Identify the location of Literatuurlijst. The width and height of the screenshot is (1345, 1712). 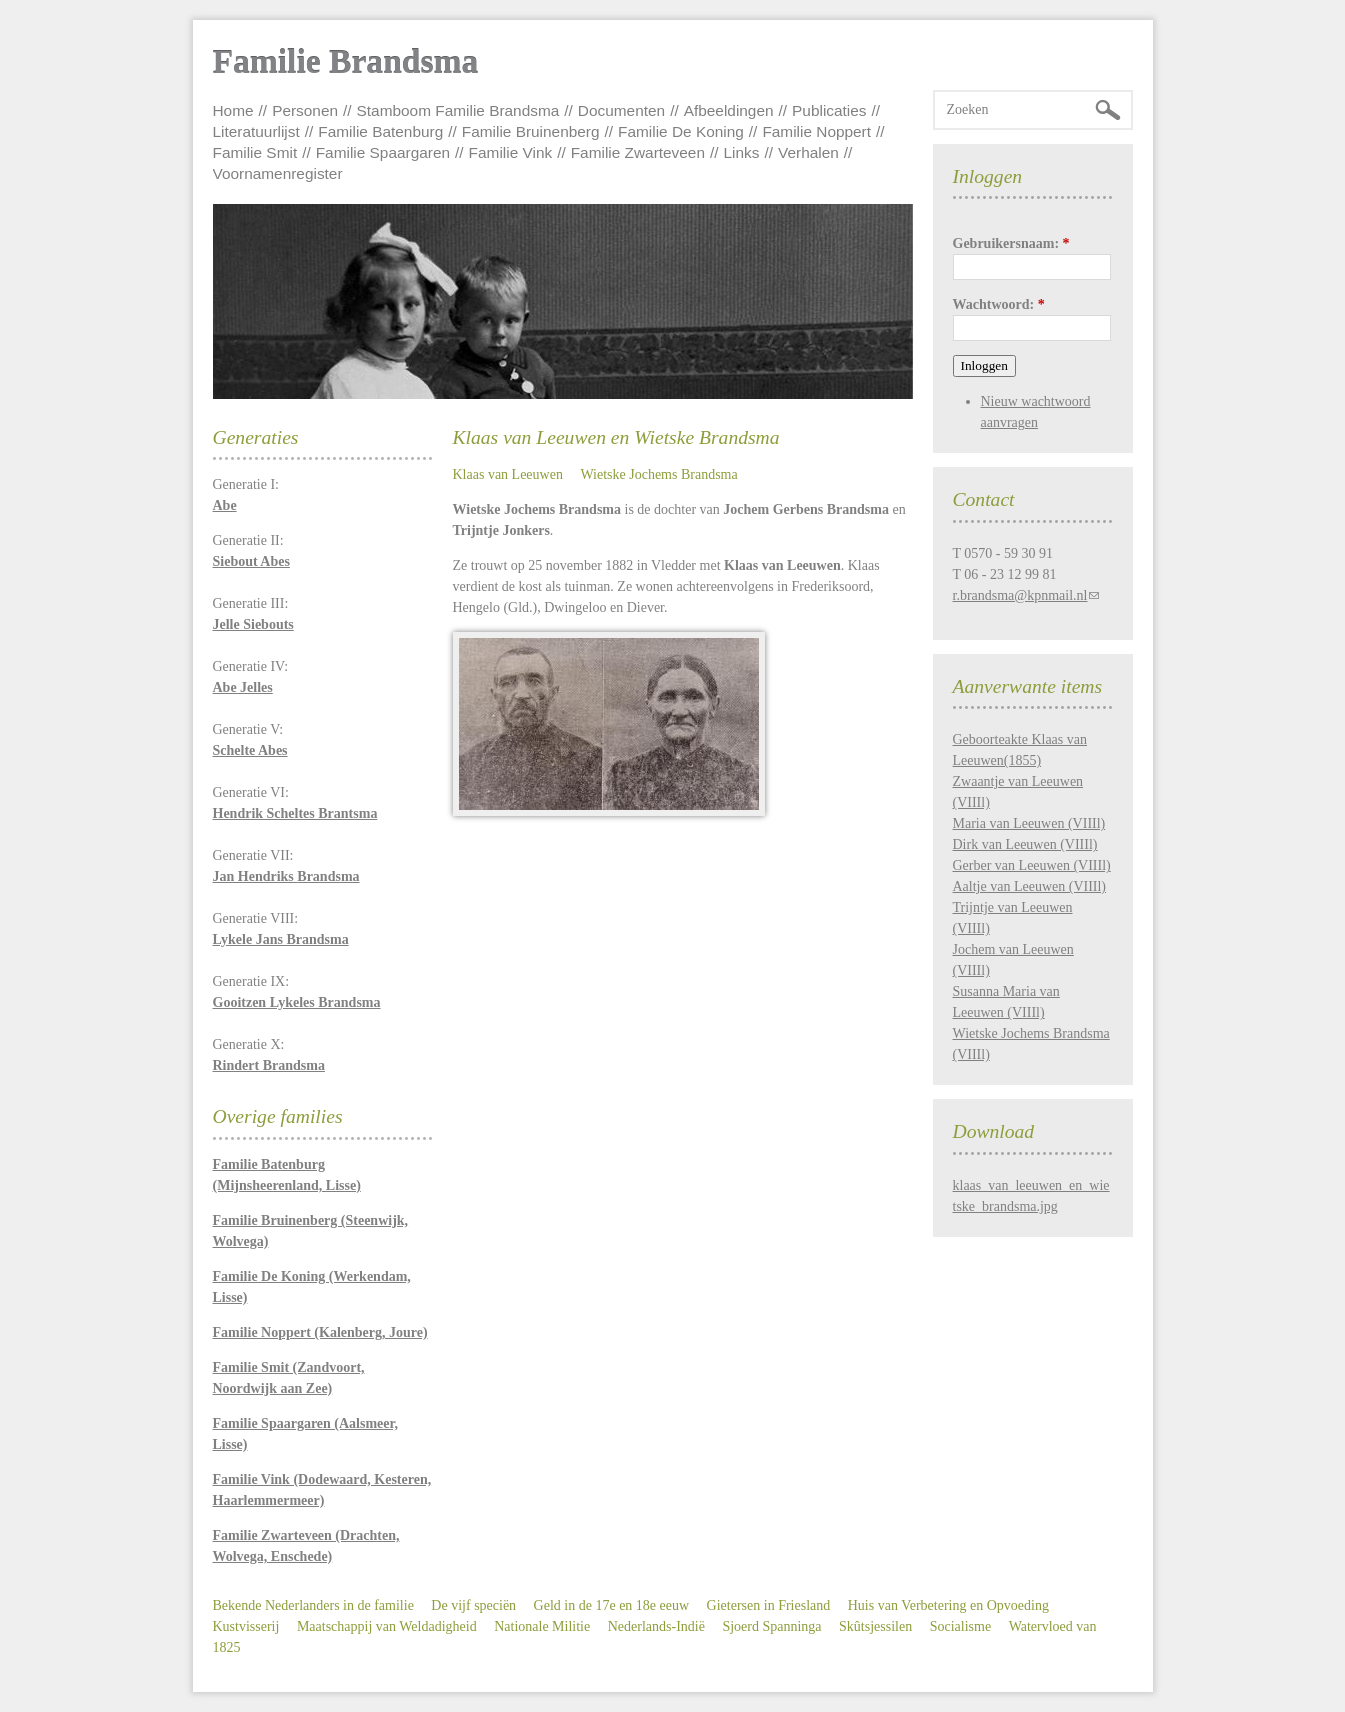
(256, 131).